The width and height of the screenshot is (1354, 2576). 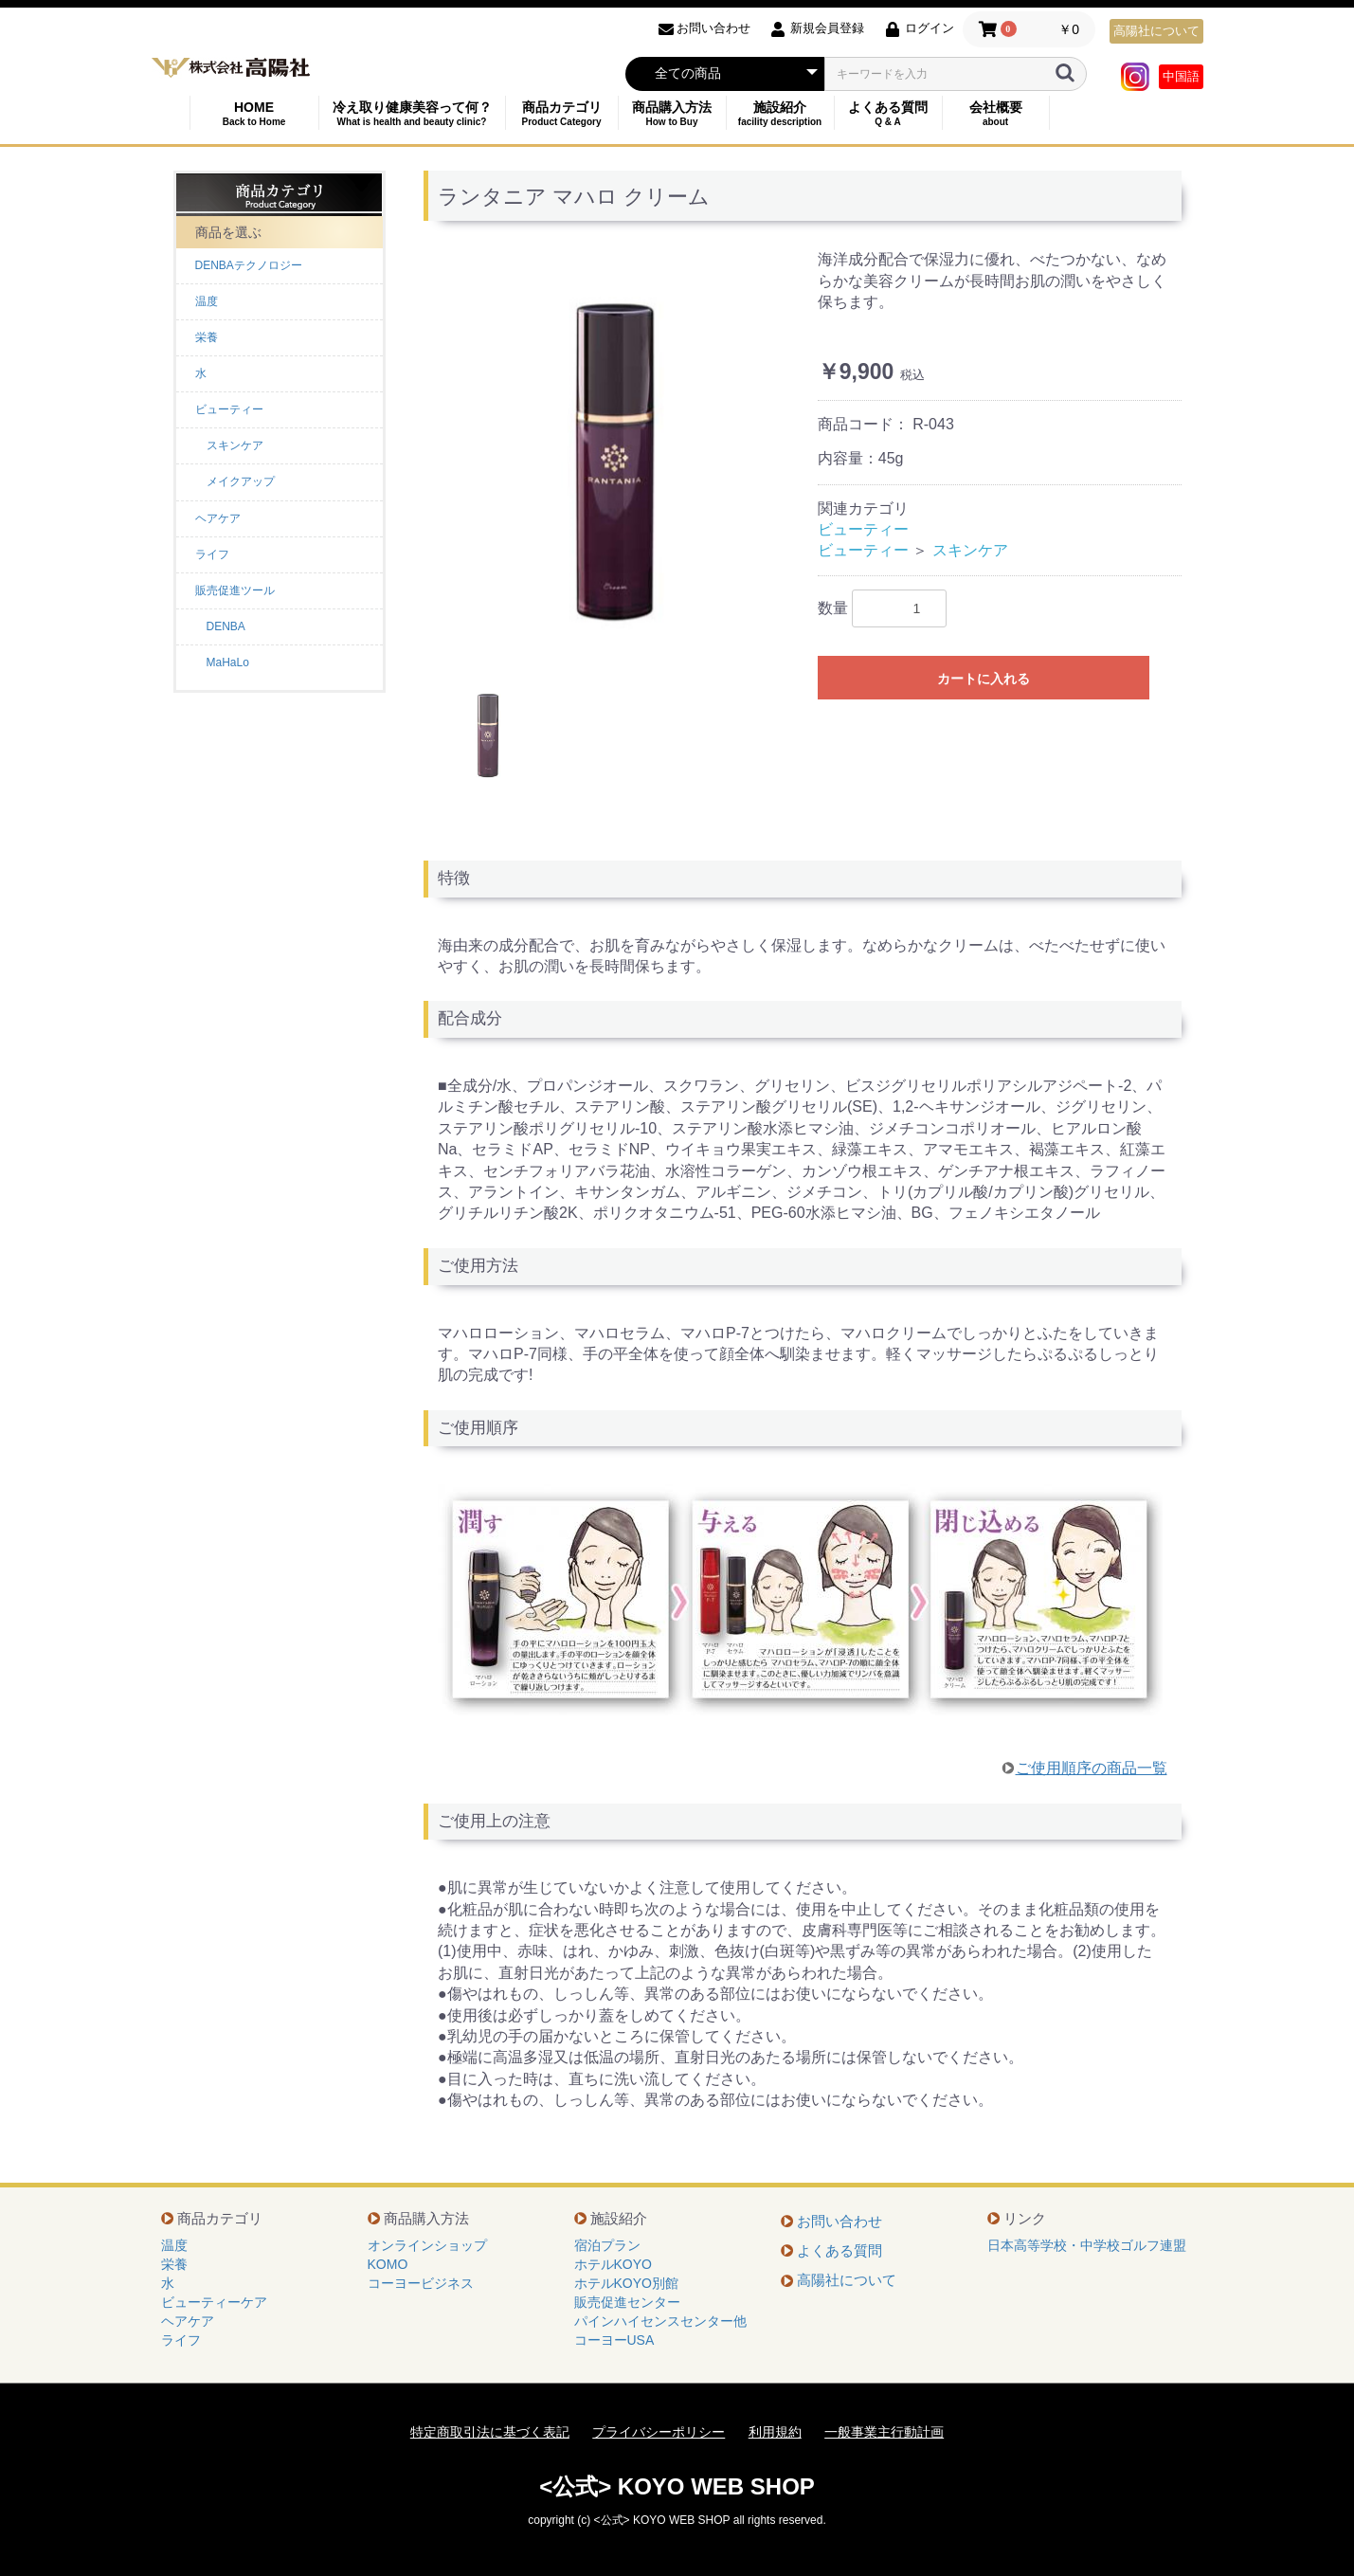 What do you see at coordinates (254, 113) in the screenshot?
I see `HOME` at bounding box center [254, 113].